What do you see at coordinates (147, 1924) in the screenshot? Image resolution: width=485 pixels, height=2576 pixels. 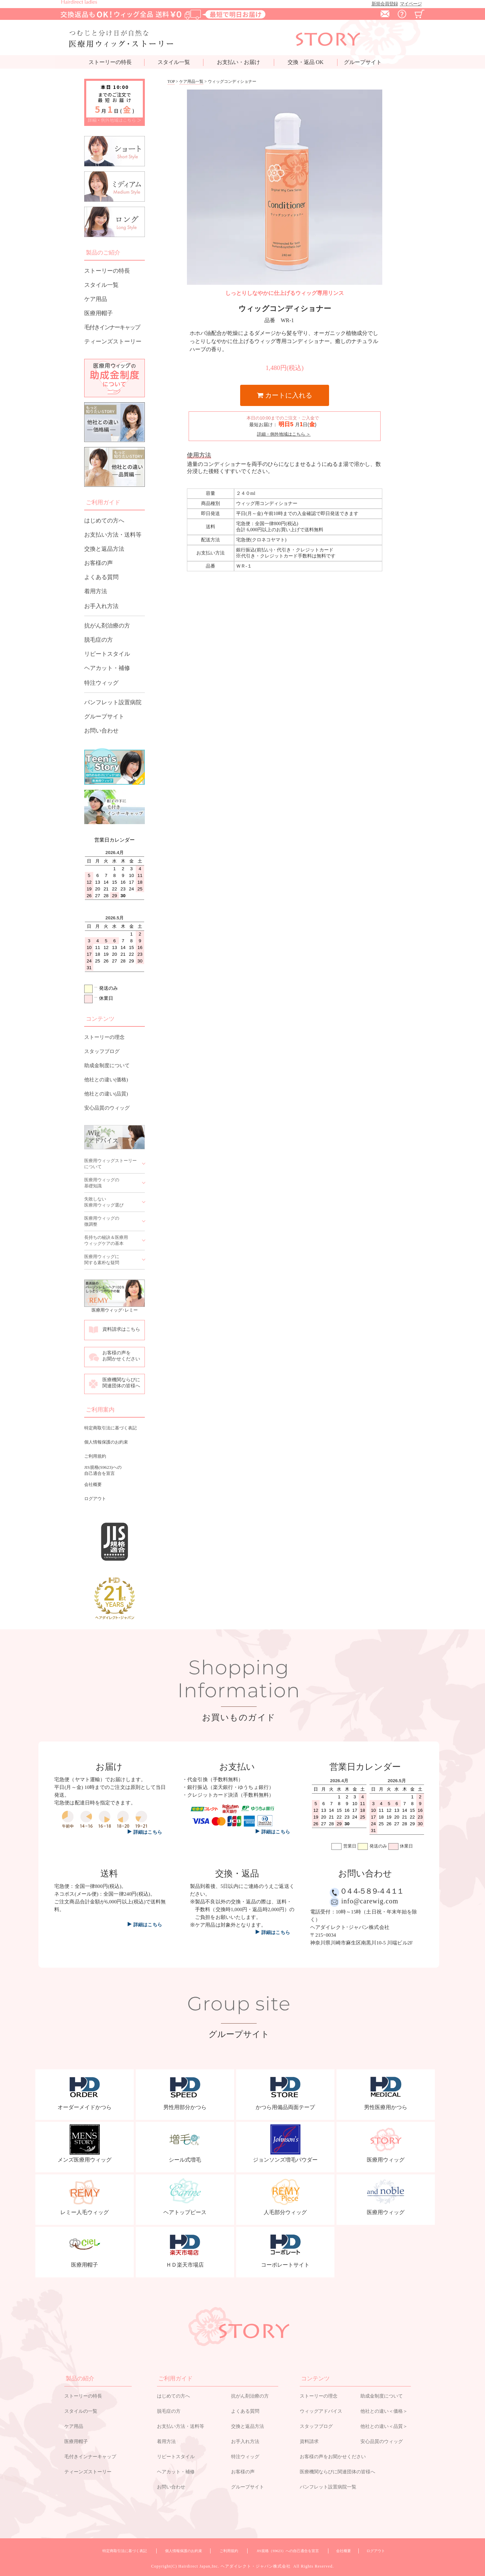 I see `詳細はこちら` at bounding box center [147, 1924].